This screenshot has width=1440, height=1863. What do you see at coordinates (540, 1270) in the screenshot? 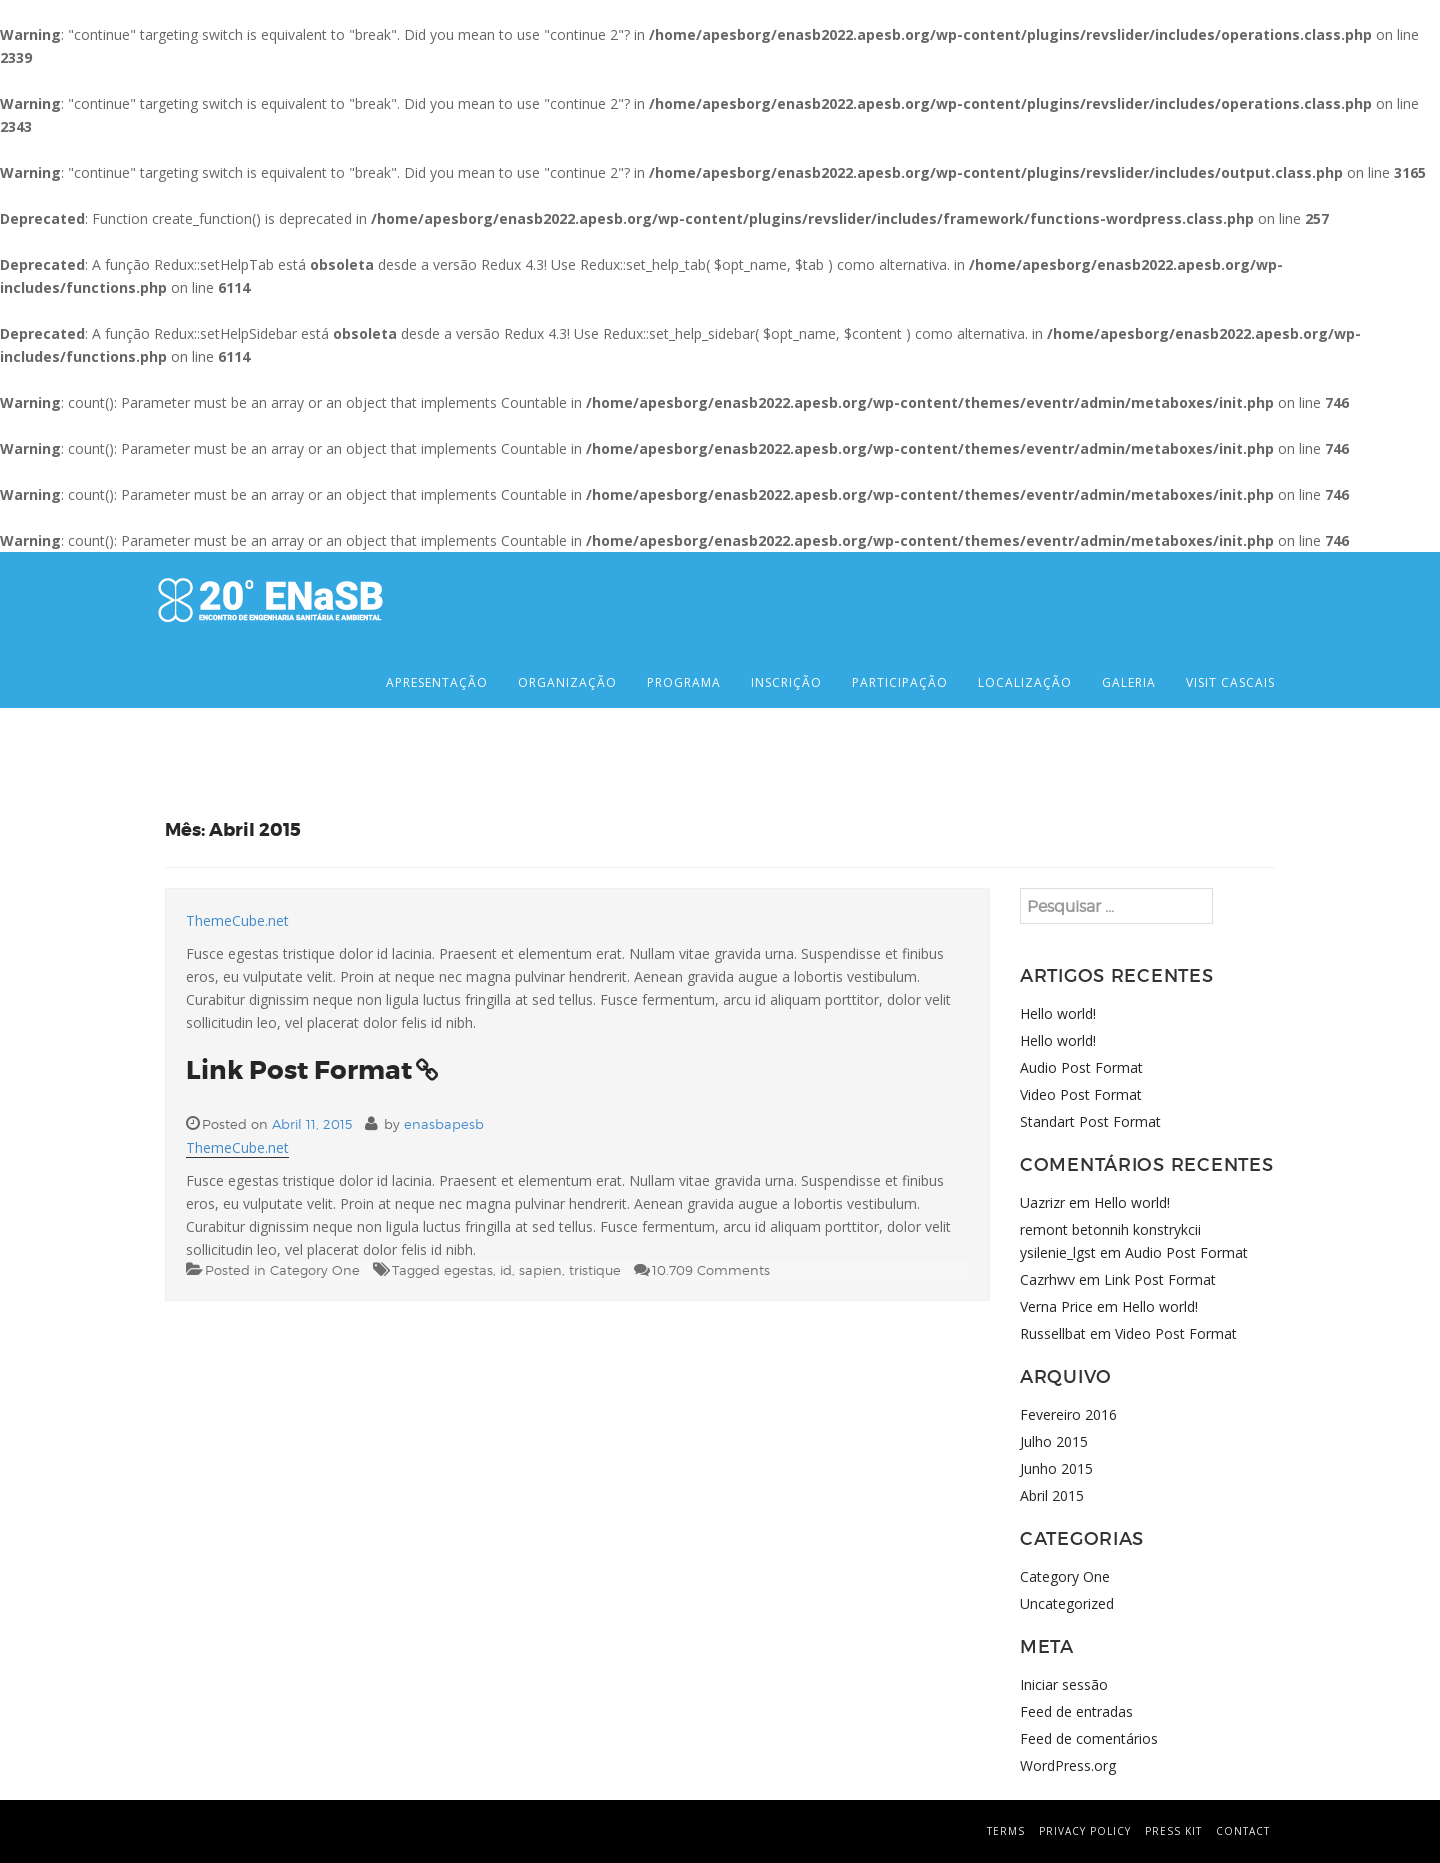
I see `sapien` at bounding box center [540, 1270].